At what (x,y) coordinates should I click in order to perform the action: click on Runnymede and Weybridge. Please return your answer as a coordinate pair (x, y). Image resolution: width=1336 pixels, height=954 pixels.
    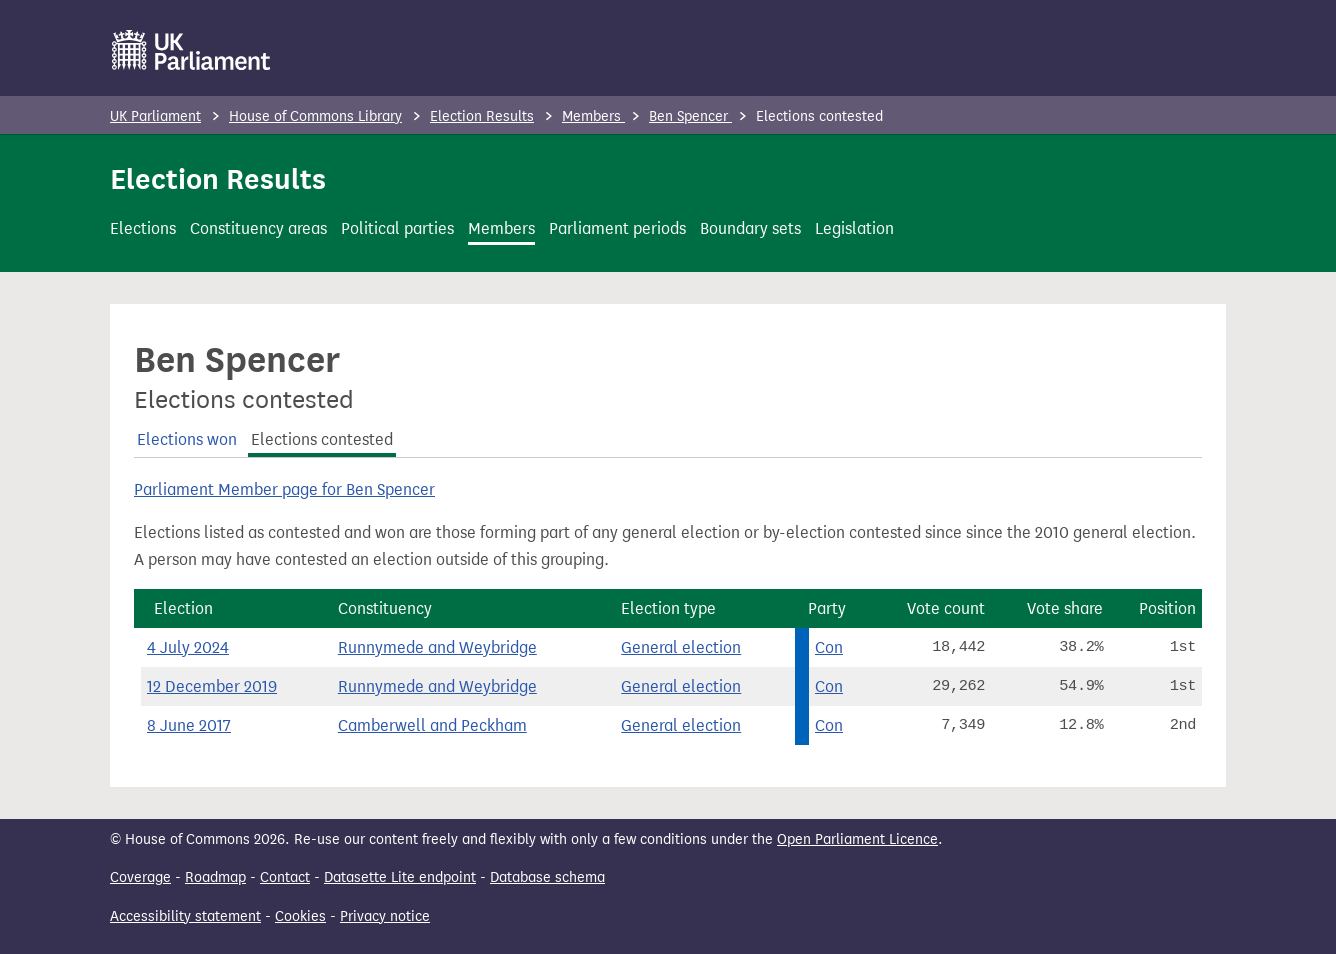
    Looking at the image, I should click on (437, 647).